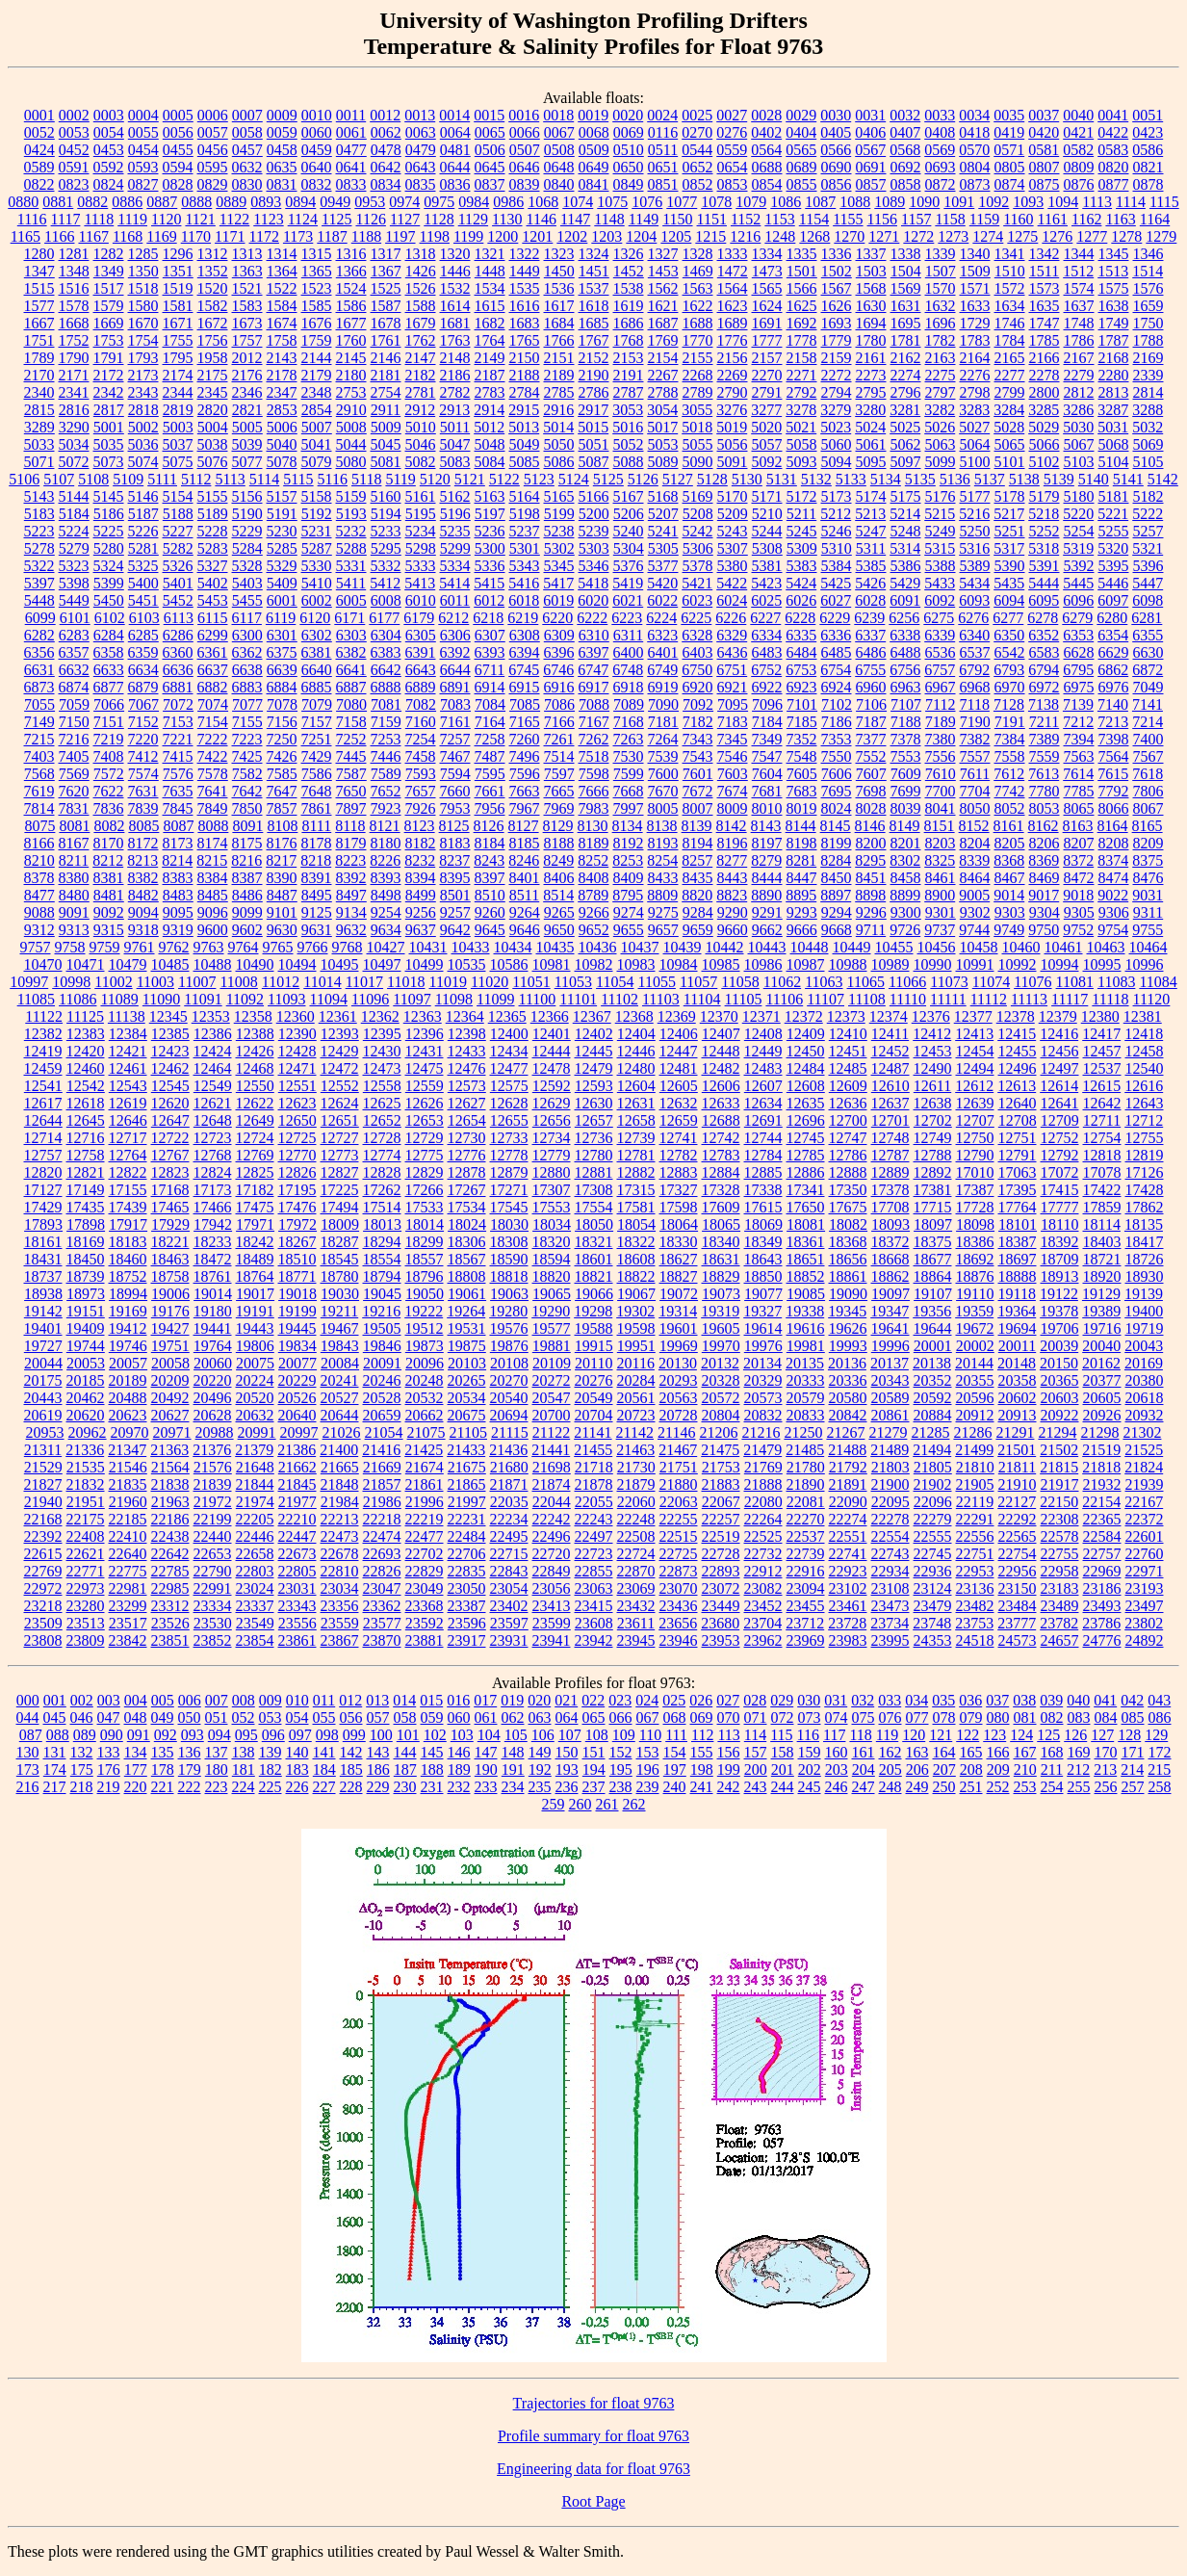 This screenshot has height=2576, width=1187. I want to click on 22755, so click(1060, 1554).